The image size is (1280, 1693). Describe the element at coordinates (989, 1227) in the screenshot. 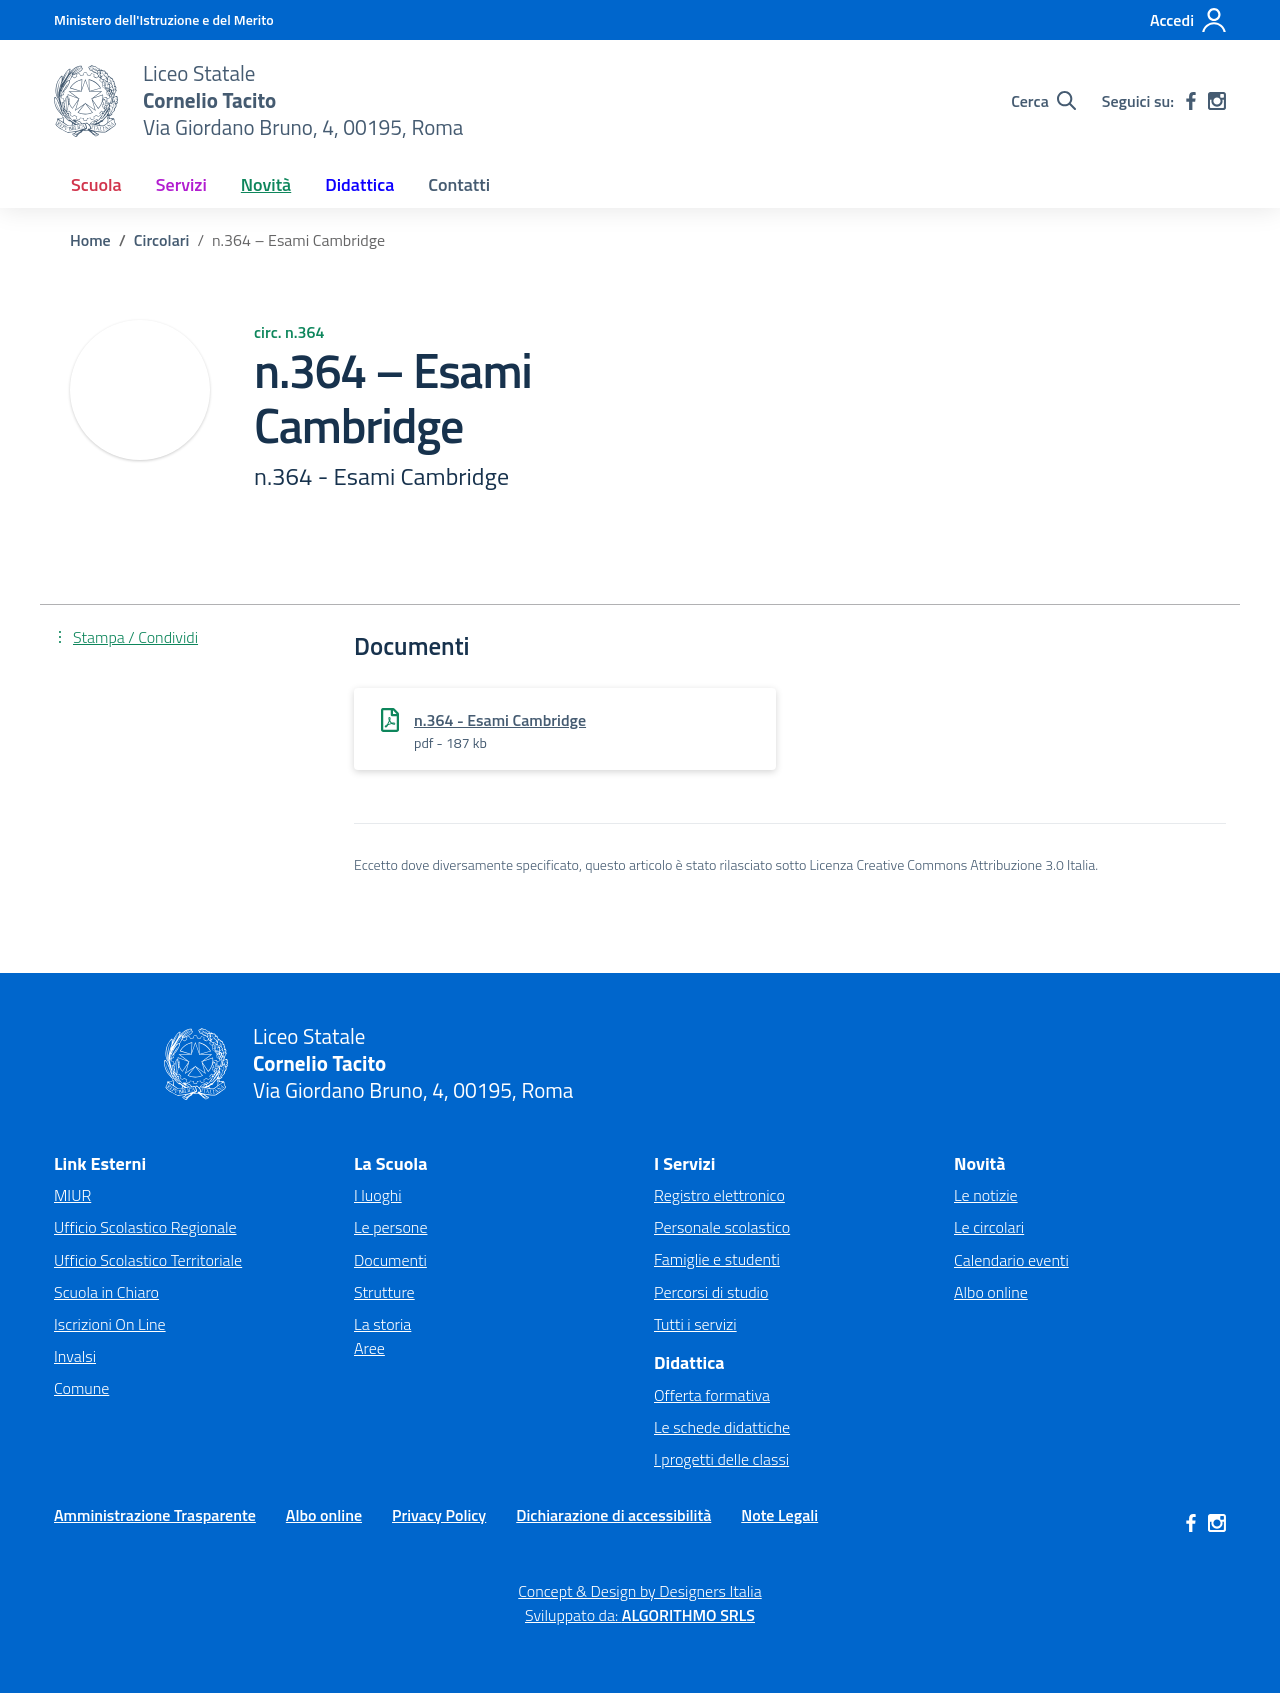

I see `Le circolari` at that location.